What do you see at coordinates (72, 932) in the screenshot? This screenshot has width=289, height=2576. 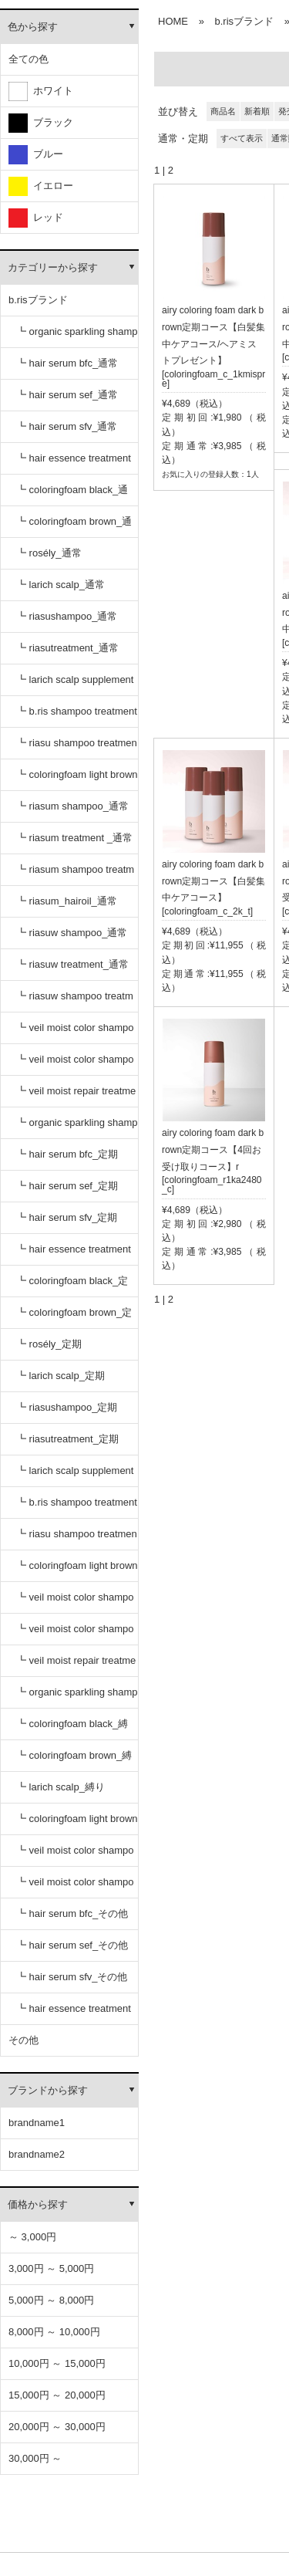 I see `┗ riasuw shampoo_通常` at bounding box center [72, 932].